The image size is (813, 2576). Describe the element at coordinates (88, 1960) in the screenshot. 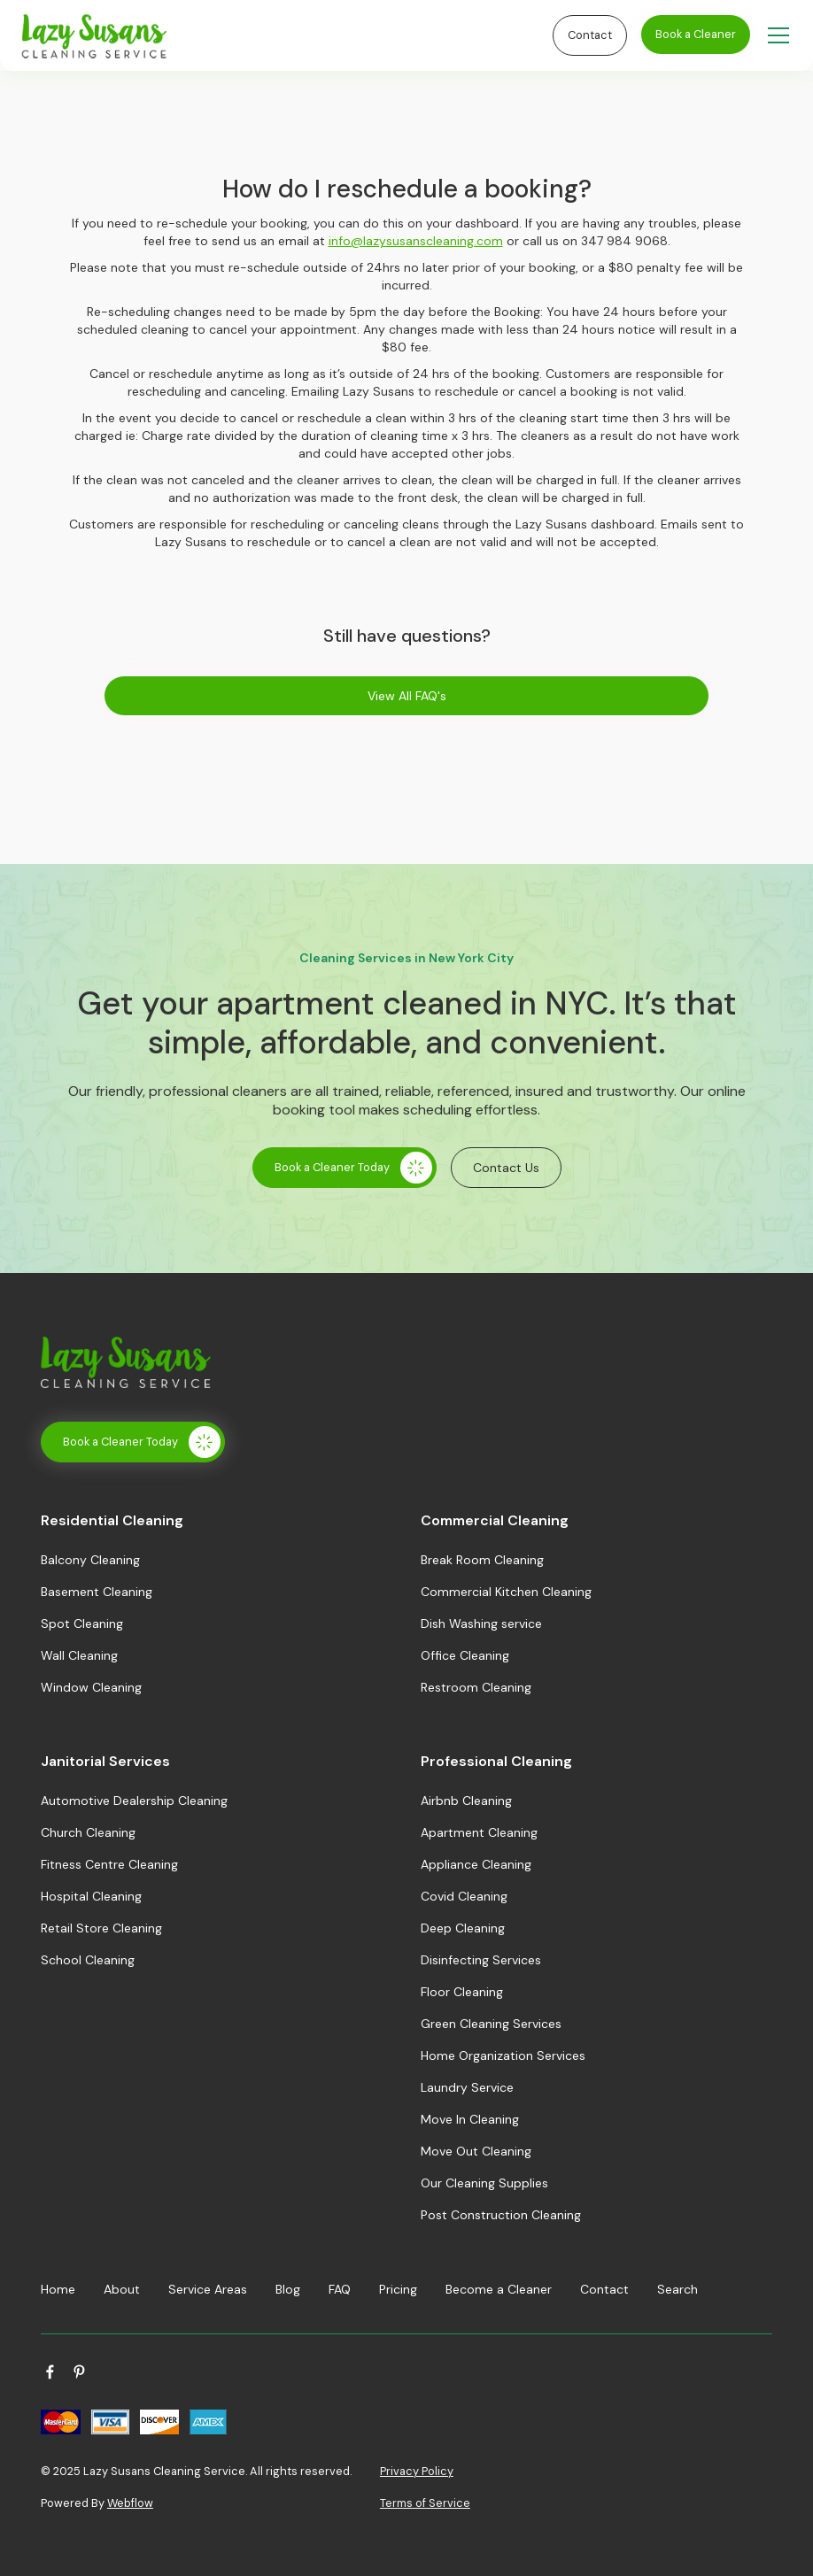

I see `School Cleaning` at that location.